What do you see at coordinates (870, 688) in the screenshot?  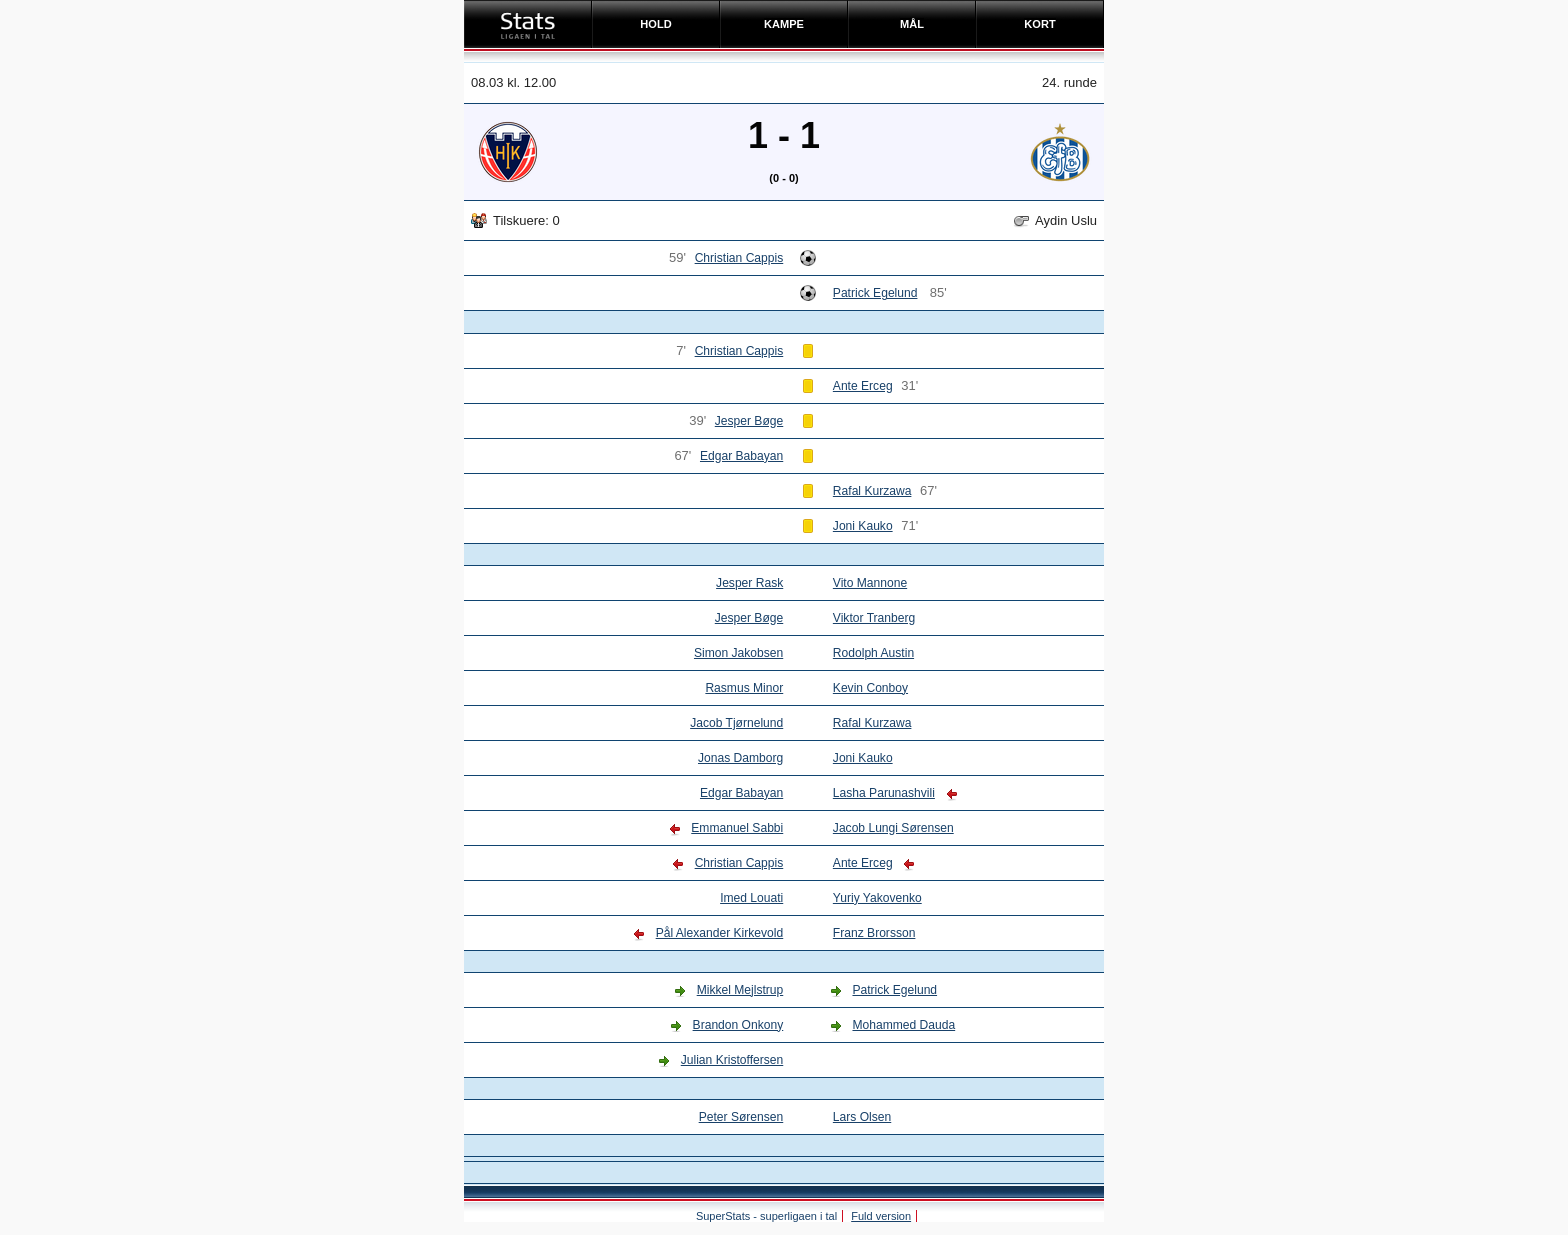 I see `Kevin Conboy` at bounding box center [870, 688].